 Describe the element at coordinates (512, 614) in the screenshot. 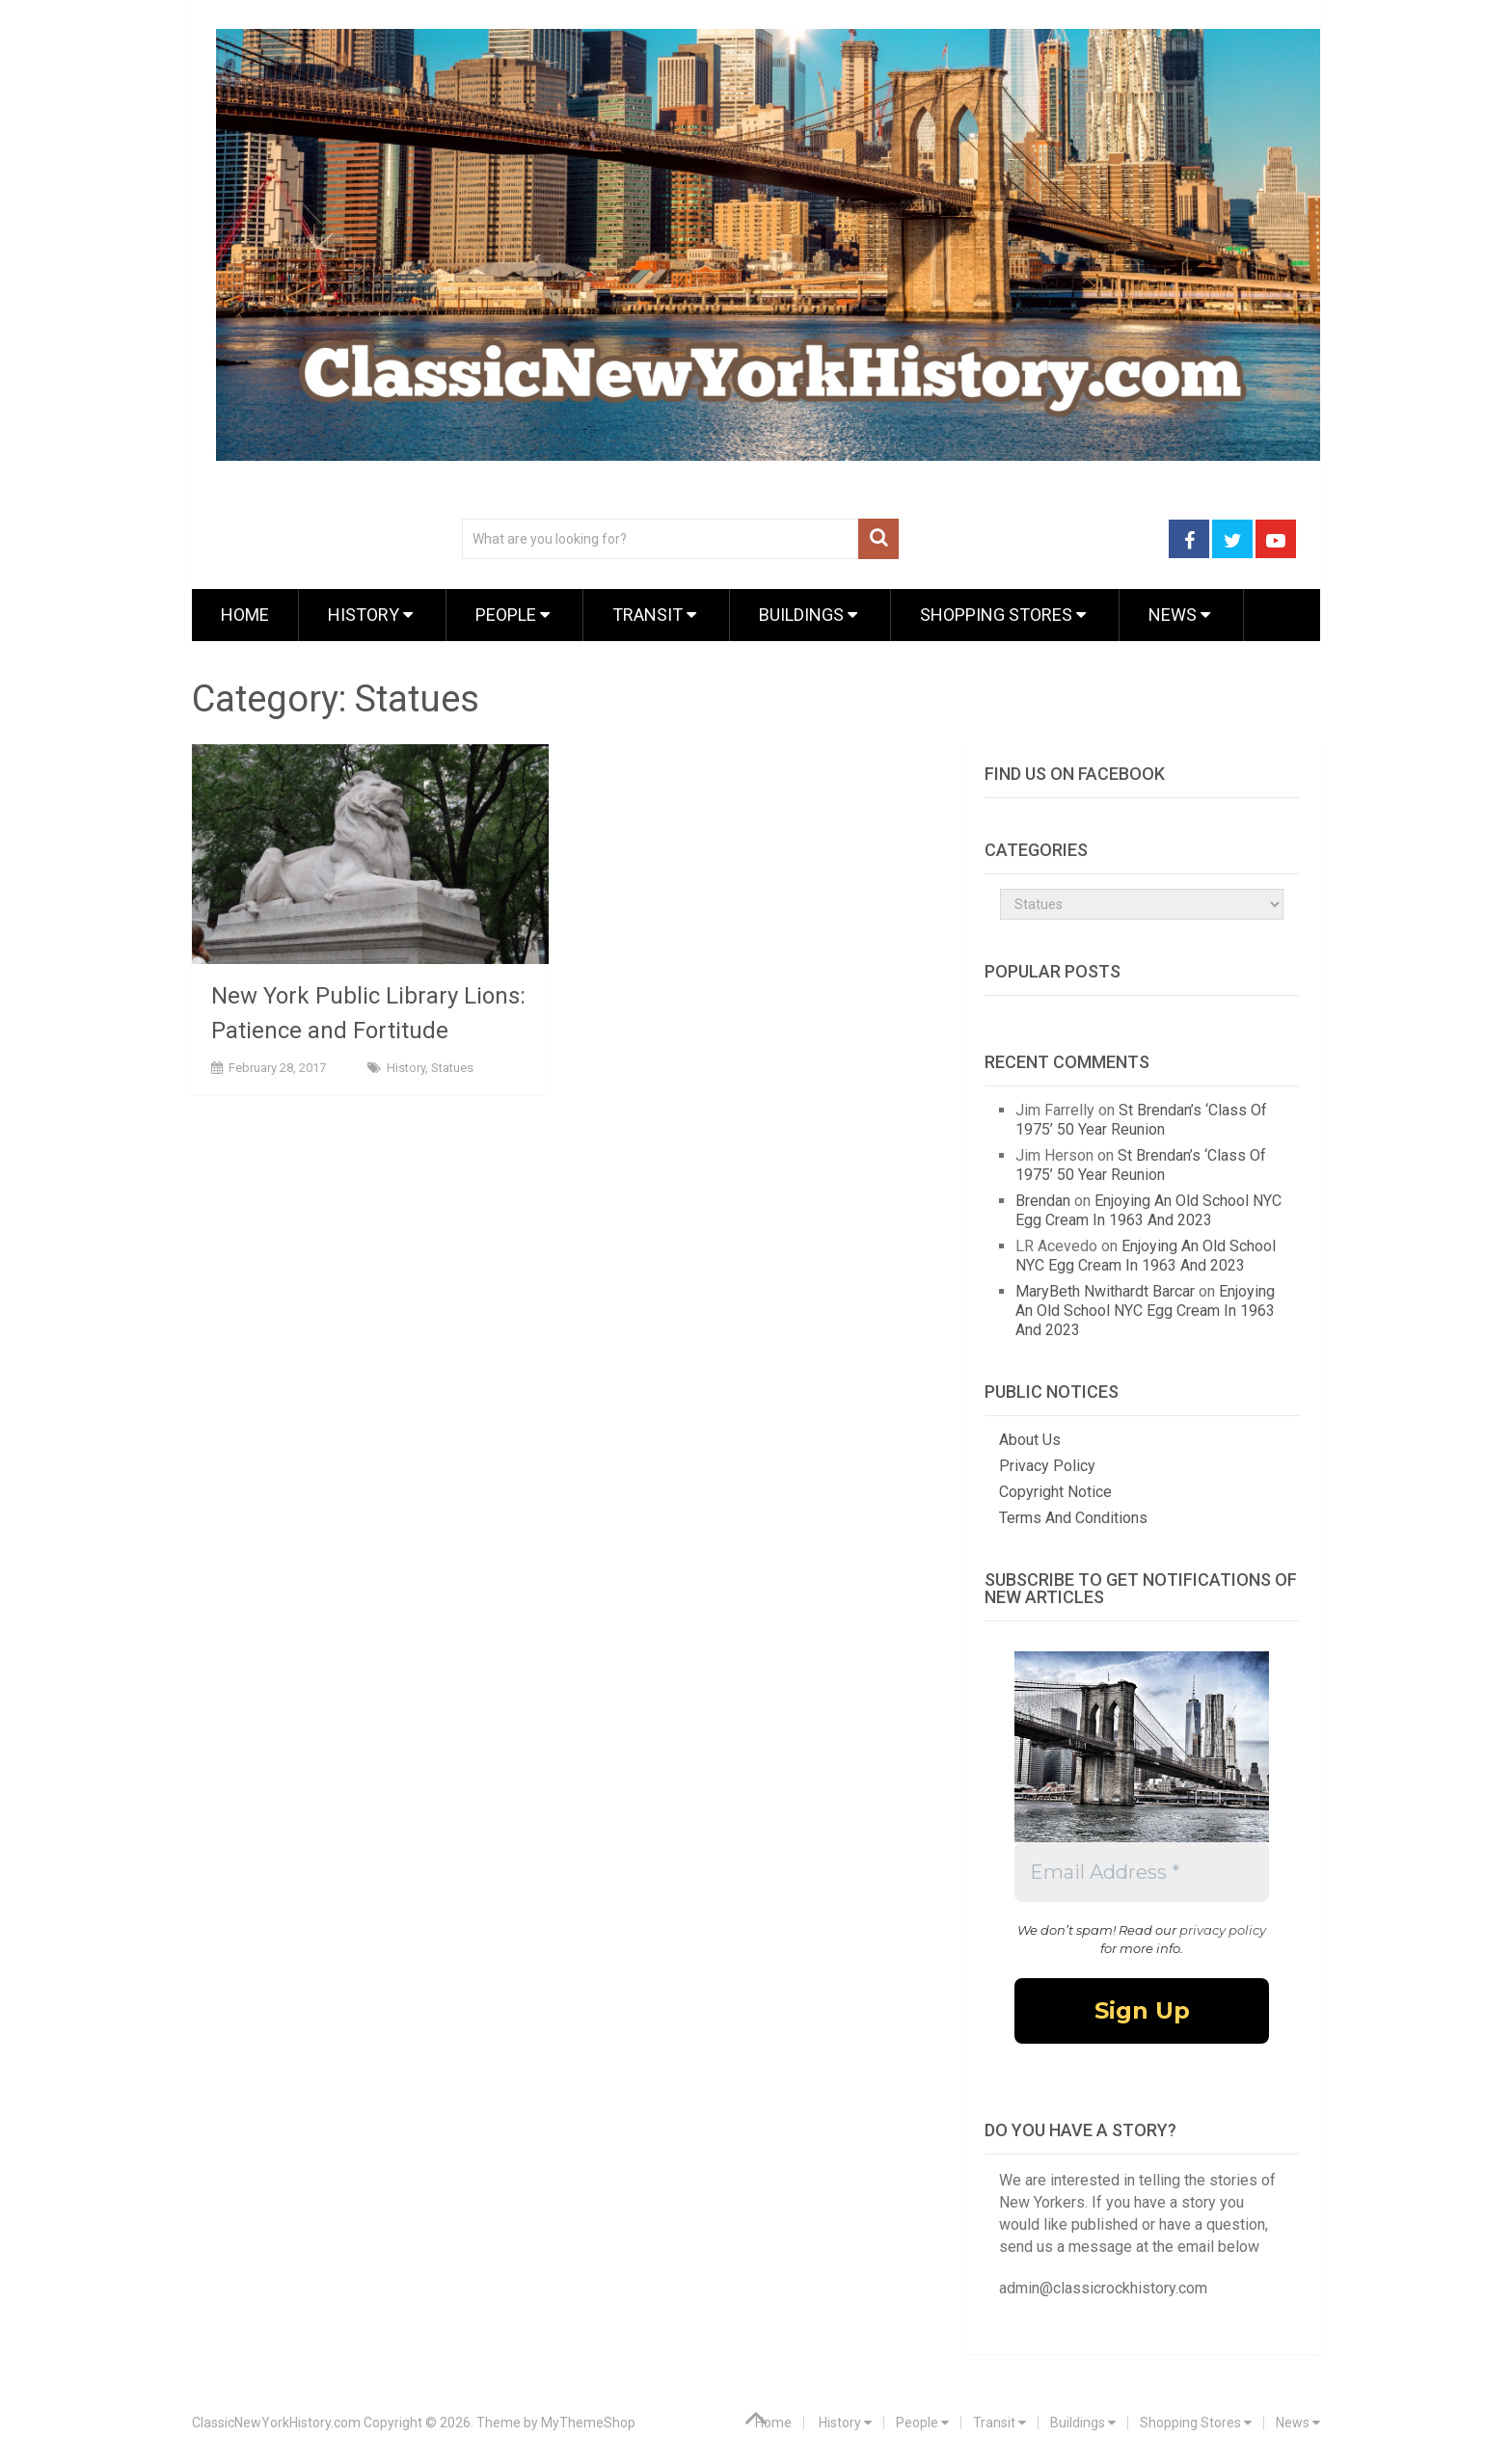

I see `People` at that location.